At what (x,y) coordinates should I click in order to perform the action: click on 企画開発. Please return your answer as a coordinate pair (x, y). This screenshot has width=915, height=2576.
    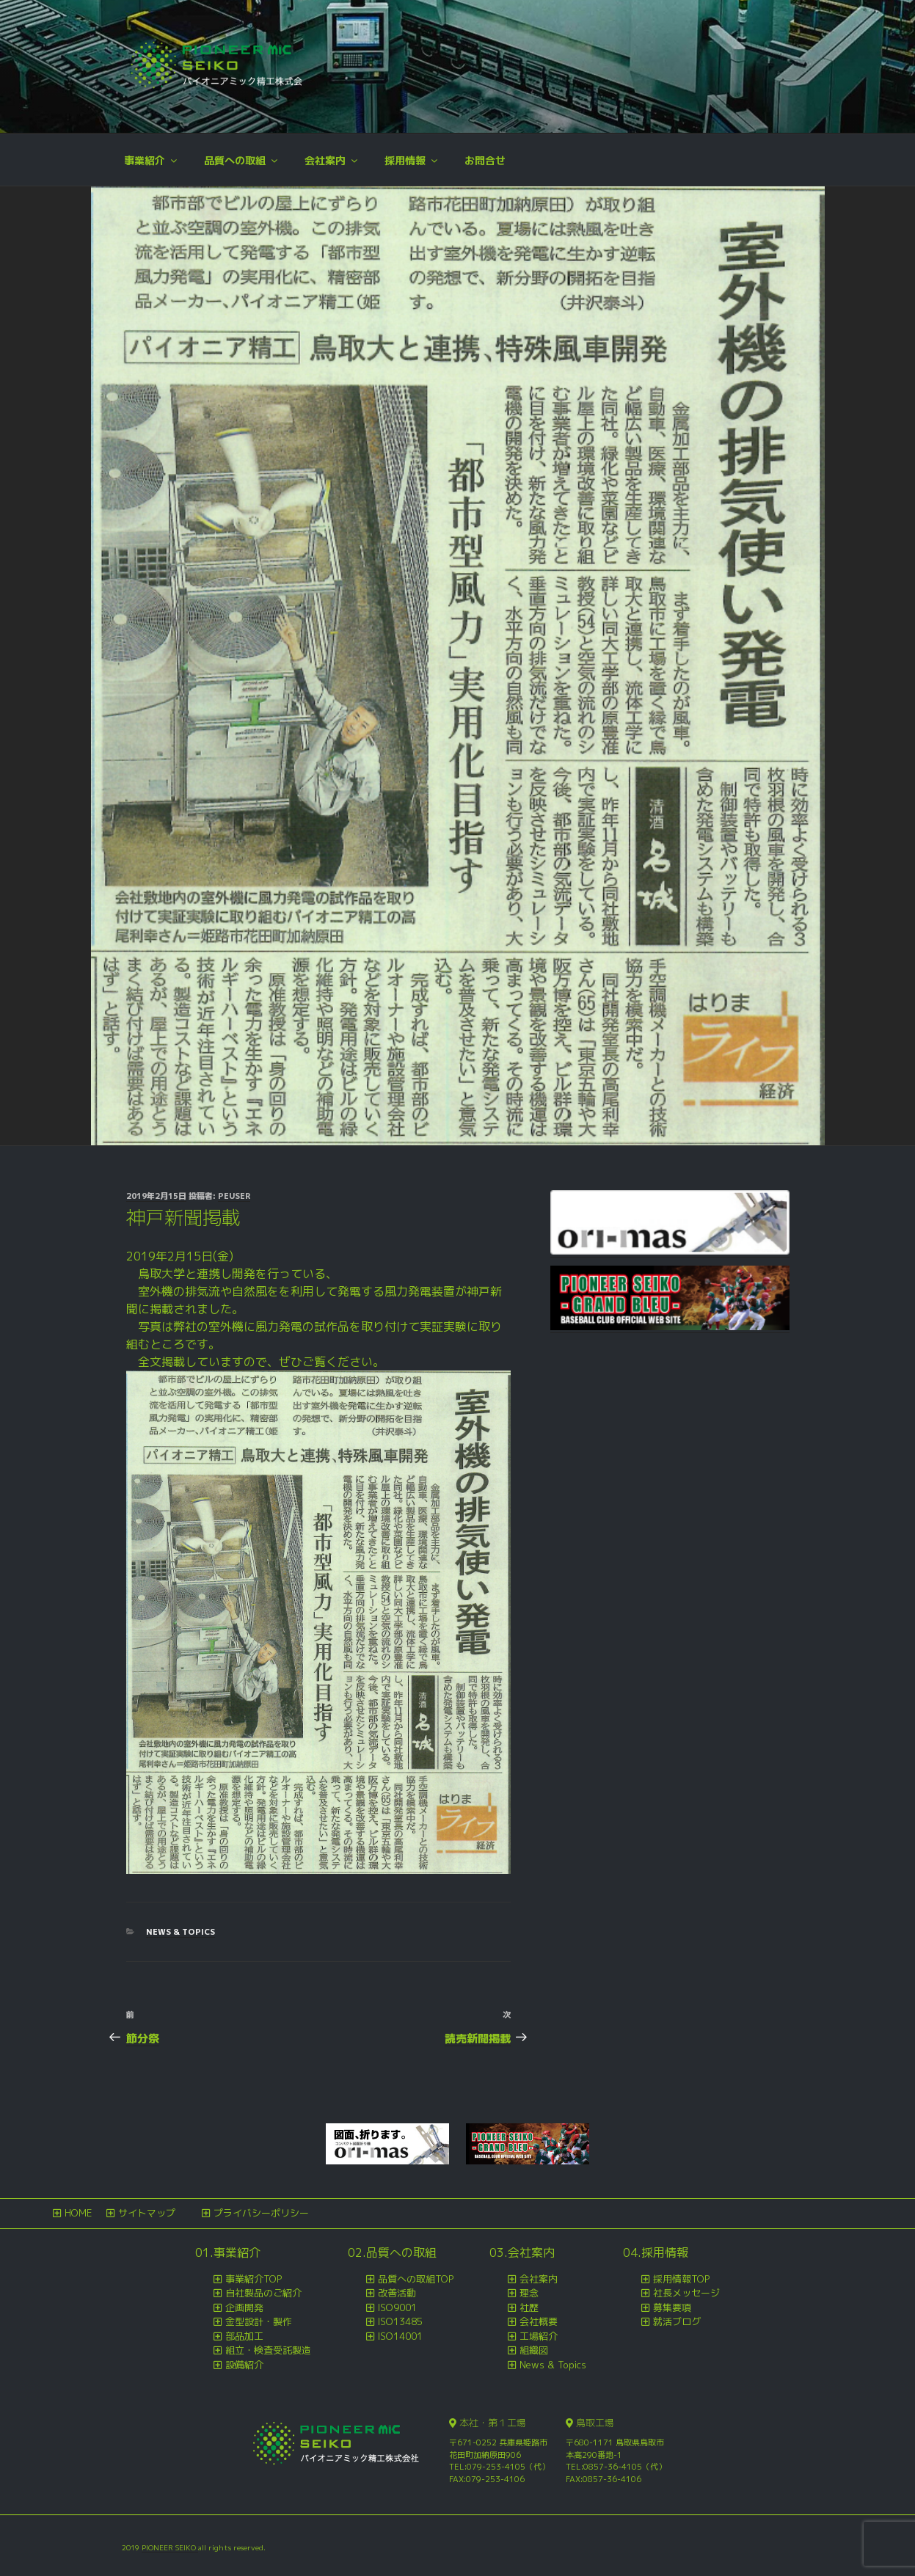
    Looking at the image, I should click on (244, 2307).